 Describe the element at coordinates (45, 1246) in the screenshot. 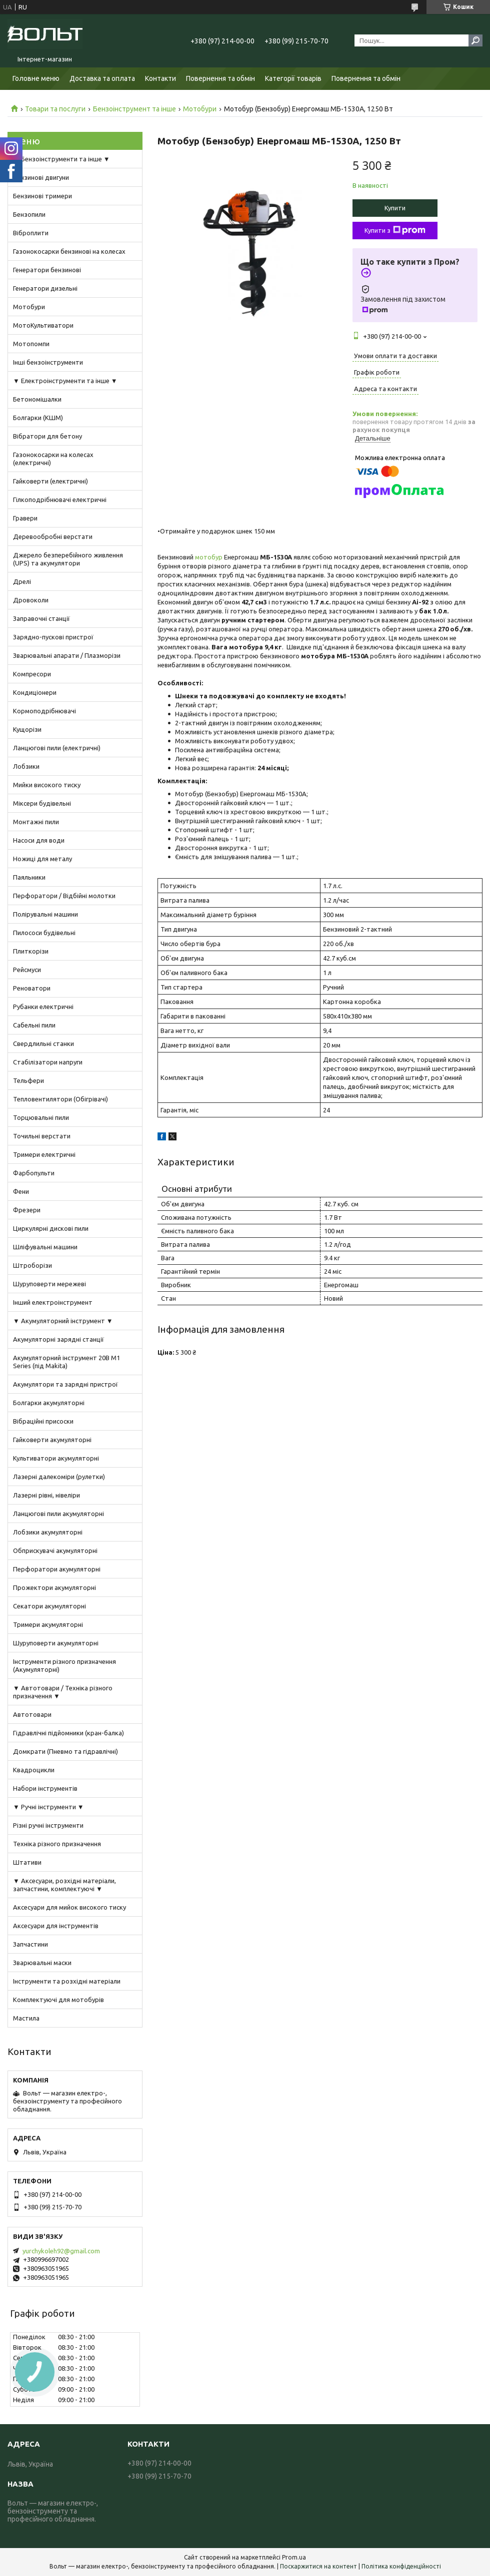

I see `Шліфувальні машини` at that location.